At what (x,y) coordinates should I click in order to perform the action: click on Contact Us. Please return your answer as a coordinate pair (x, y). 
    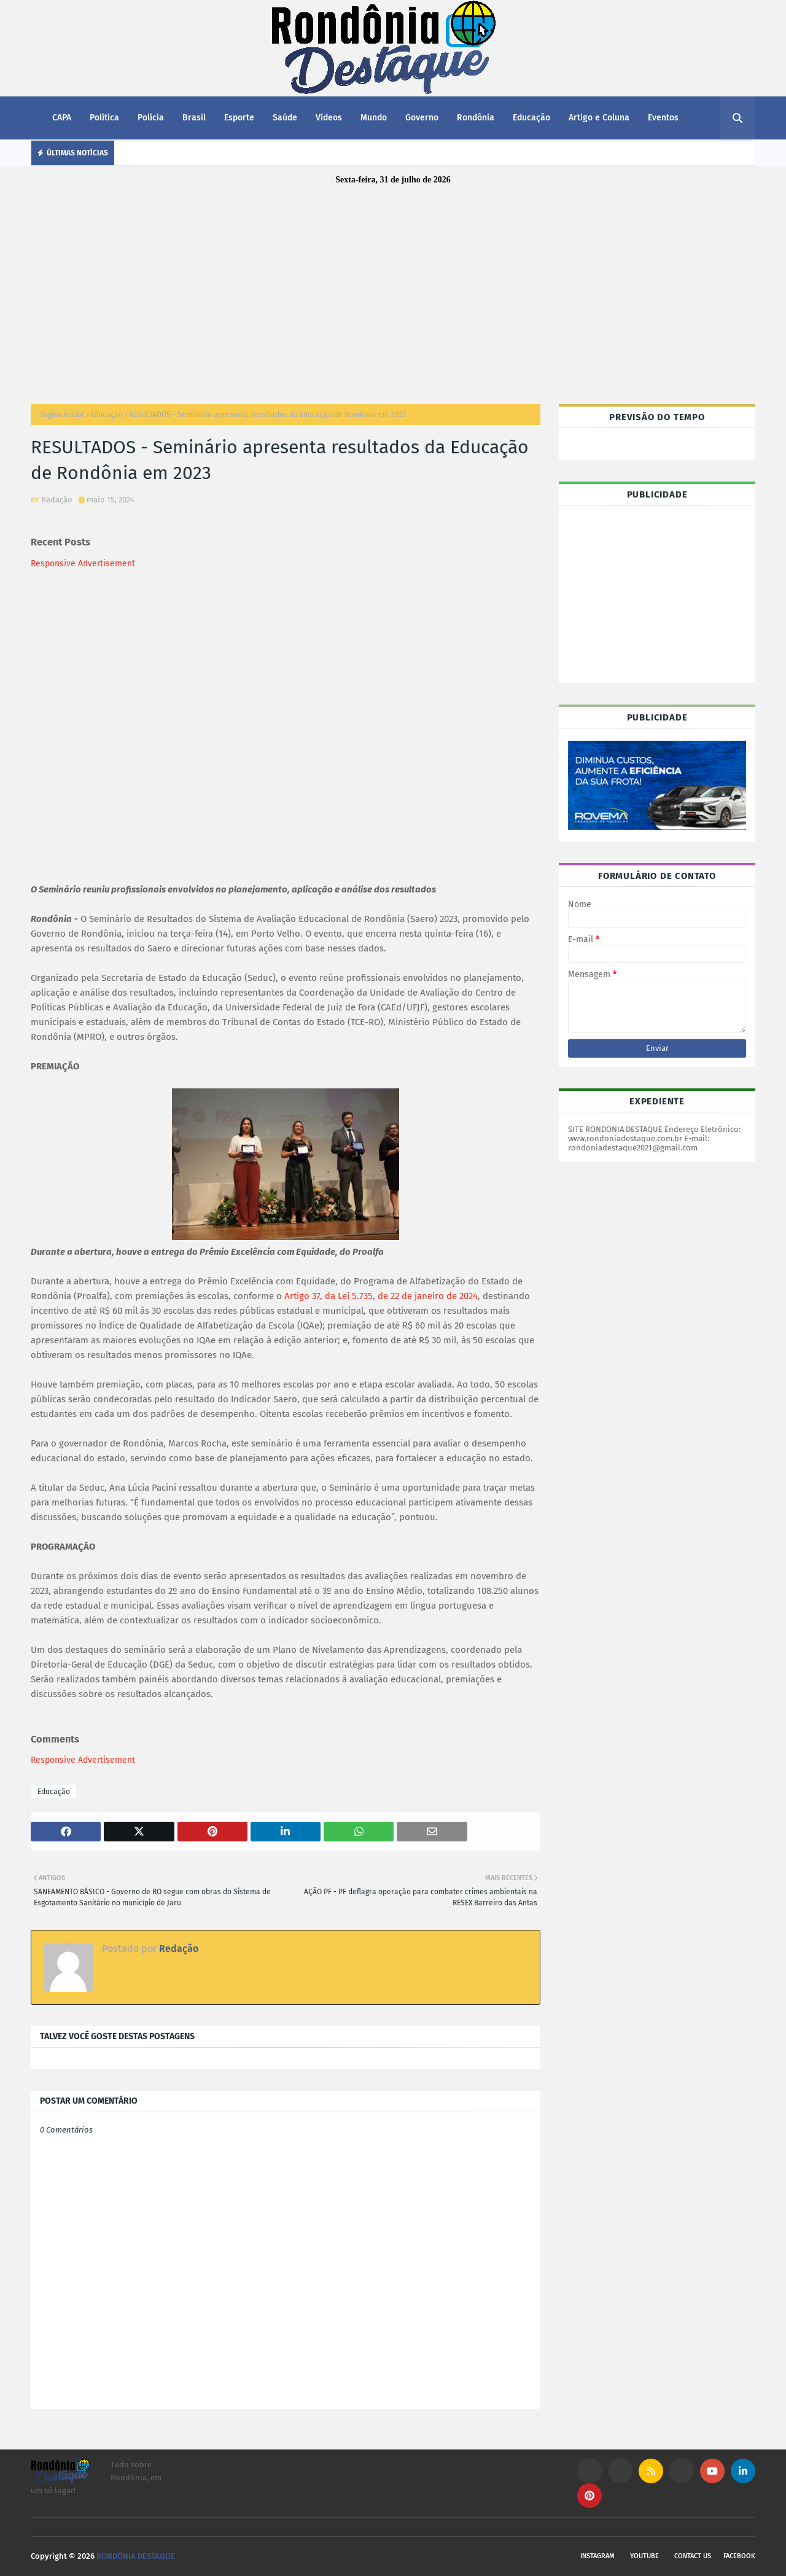
    Looking at the image, I should click on (692, 2556).